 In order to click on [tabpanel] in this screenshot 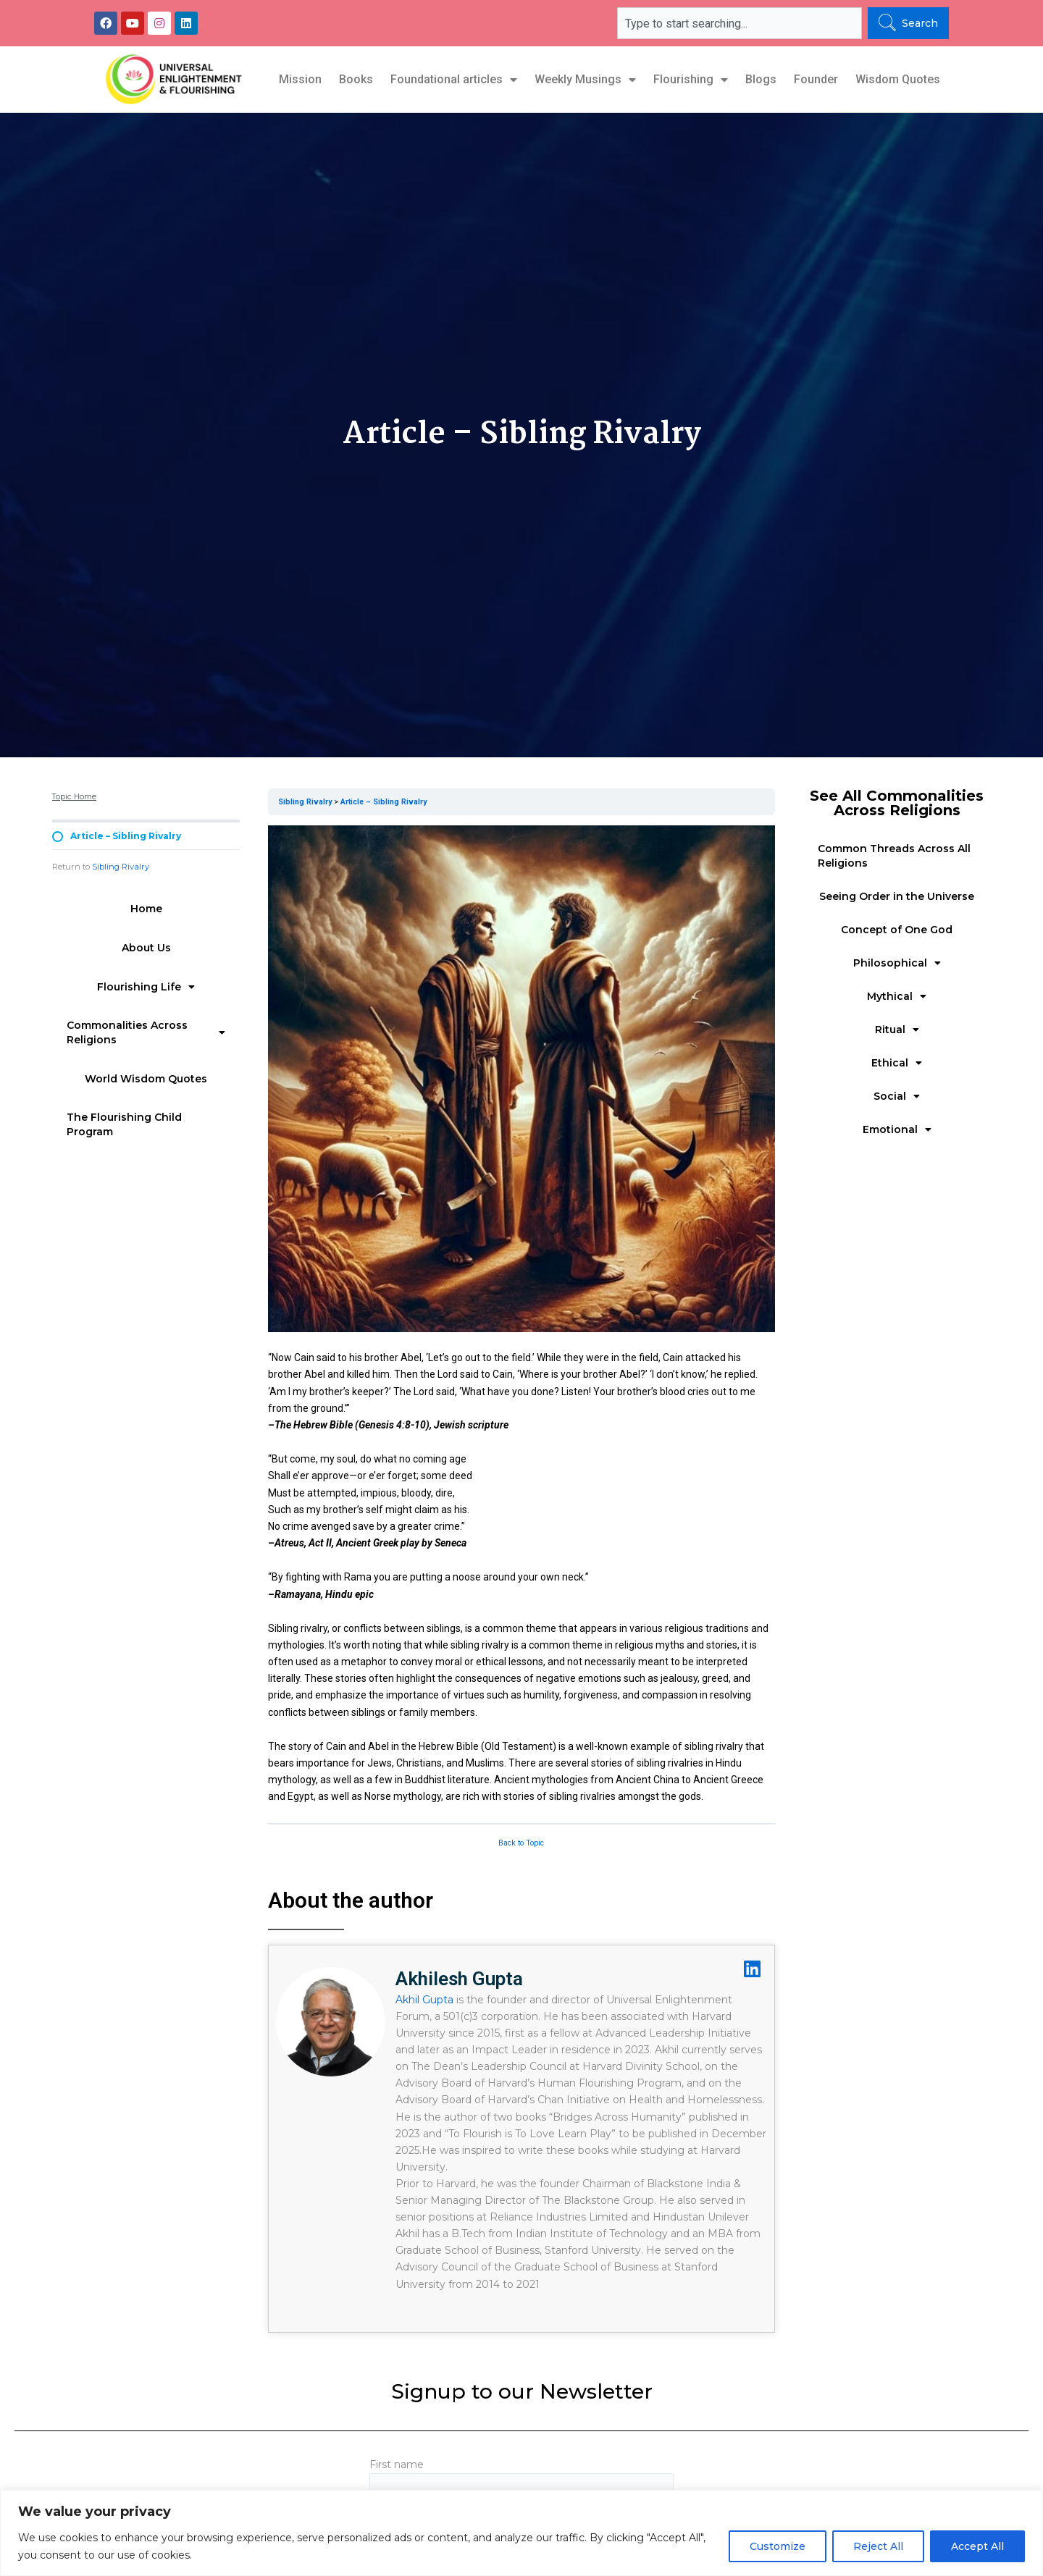, I will do `click(521, 1315)`.